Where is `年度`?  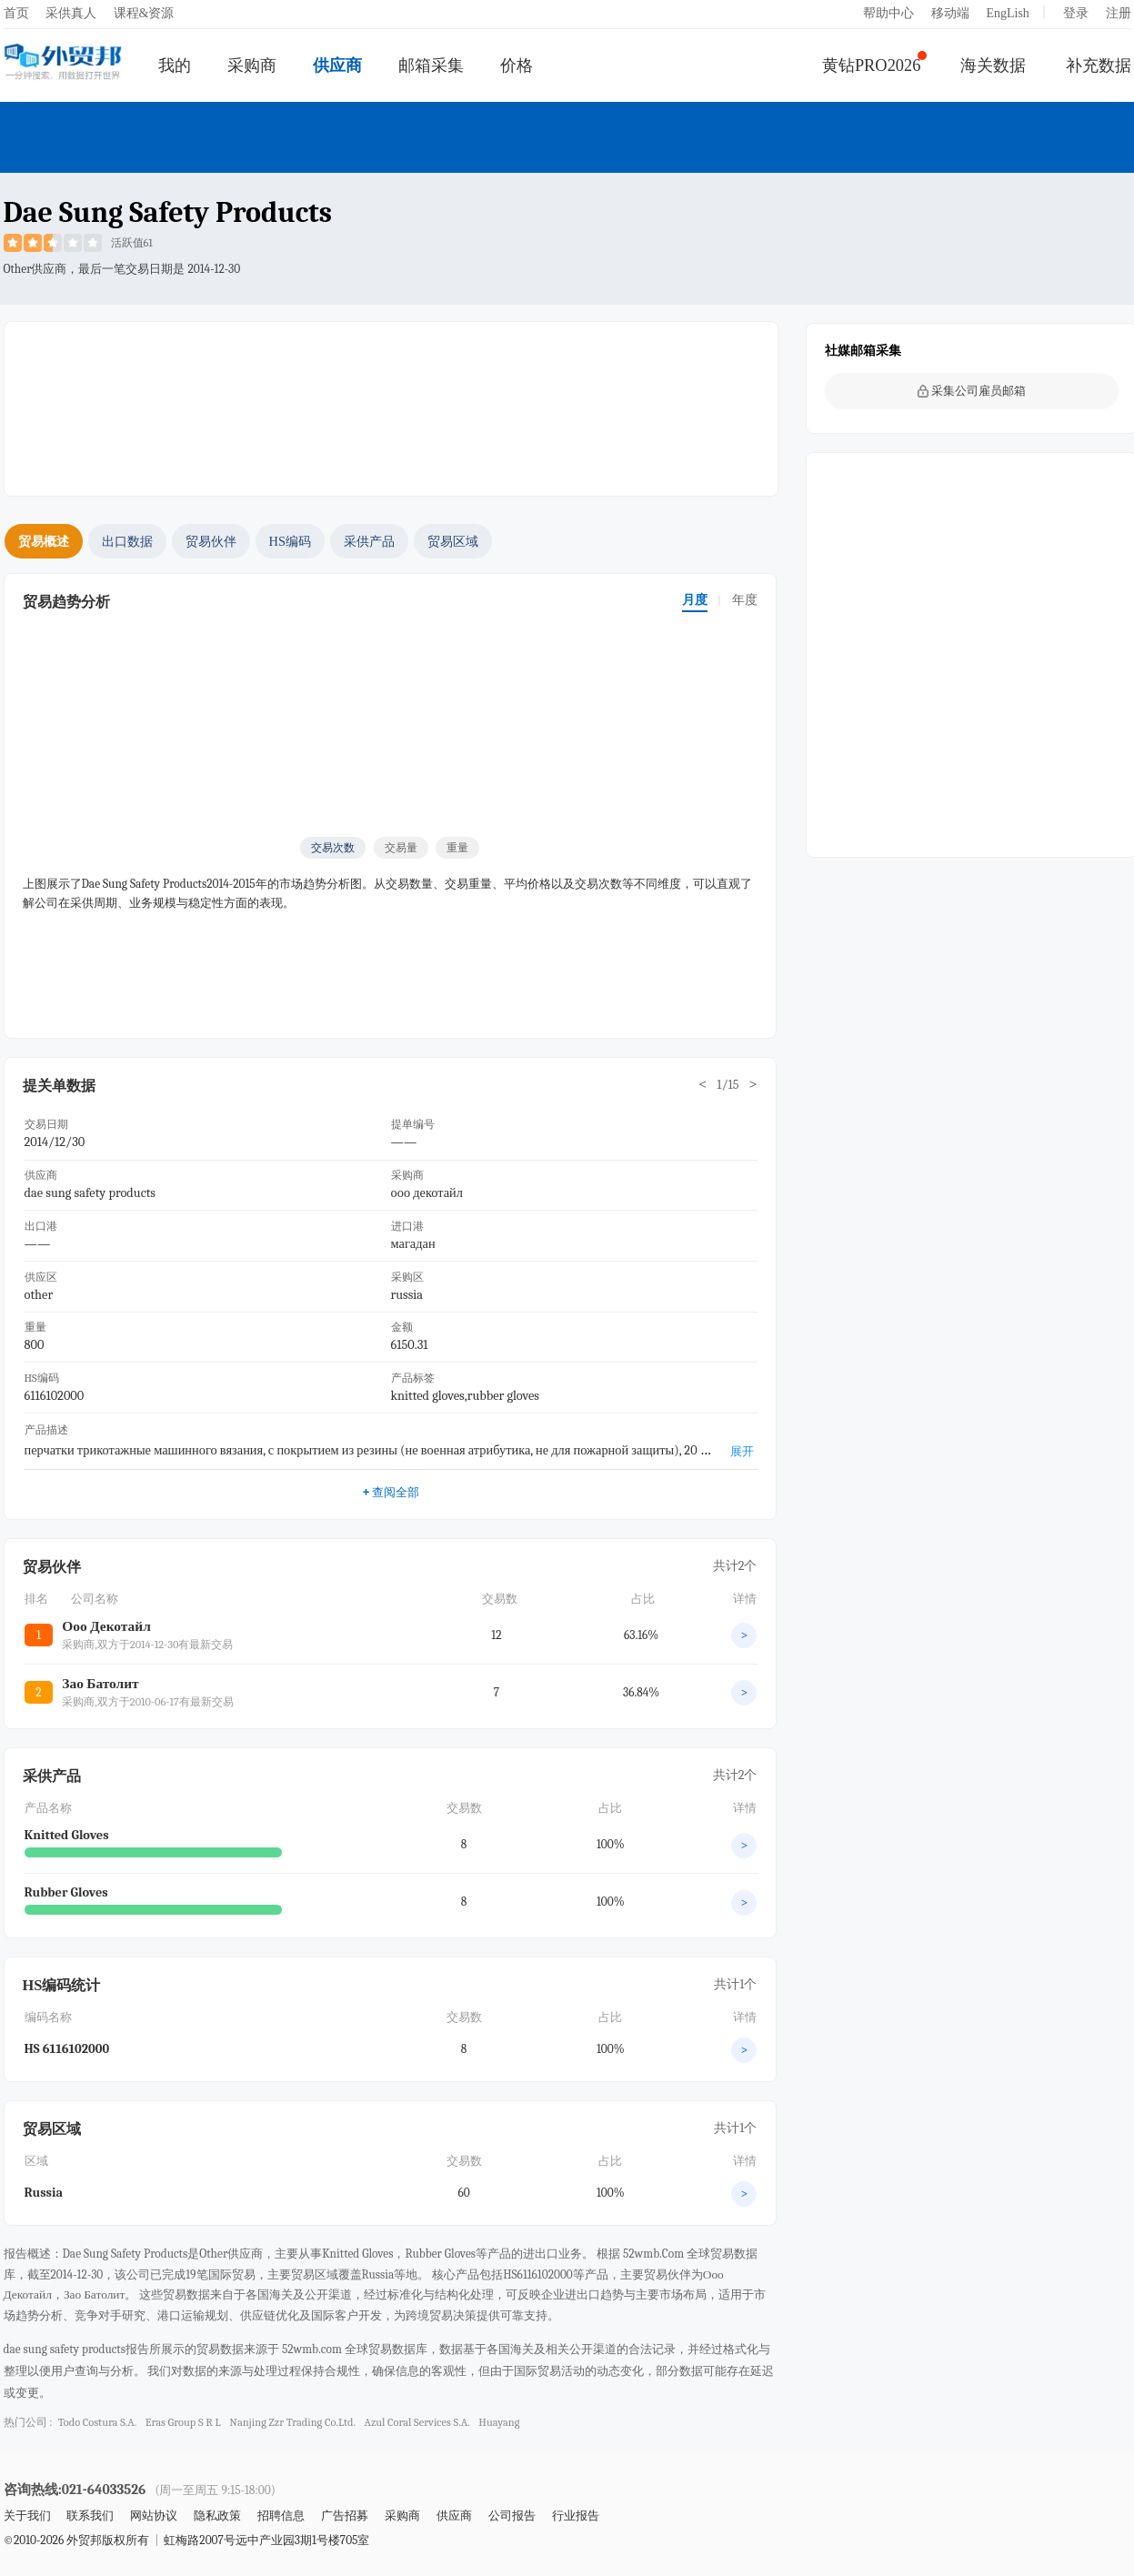
年度 is located at coordinates (745, 600).